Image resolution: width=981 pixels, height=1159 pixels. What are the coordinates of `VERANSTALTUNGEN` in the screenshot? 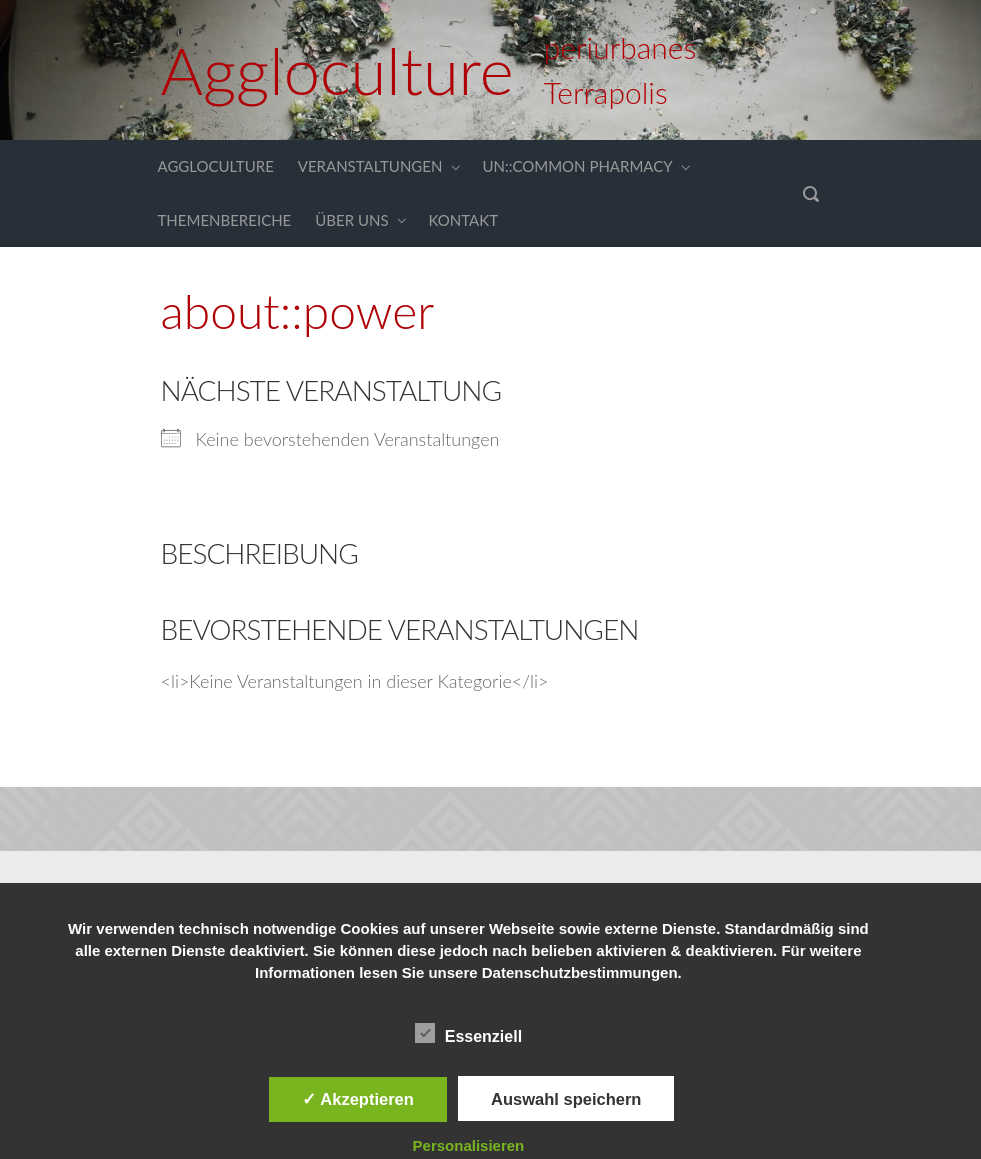 It's located at (370, 166).